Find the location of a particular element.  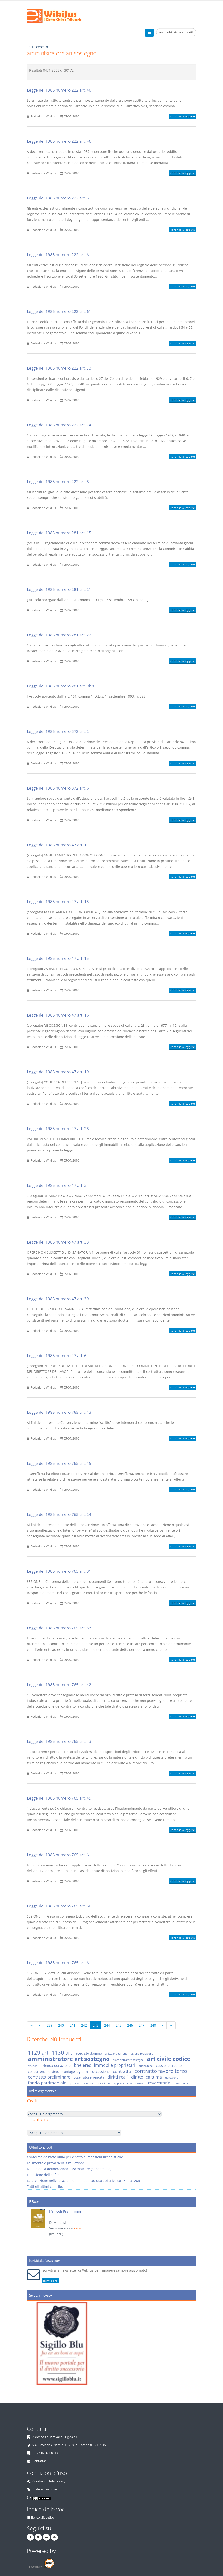

Legge del 1985 numero 765 art. 24 is located at coordinates (59, 1514).